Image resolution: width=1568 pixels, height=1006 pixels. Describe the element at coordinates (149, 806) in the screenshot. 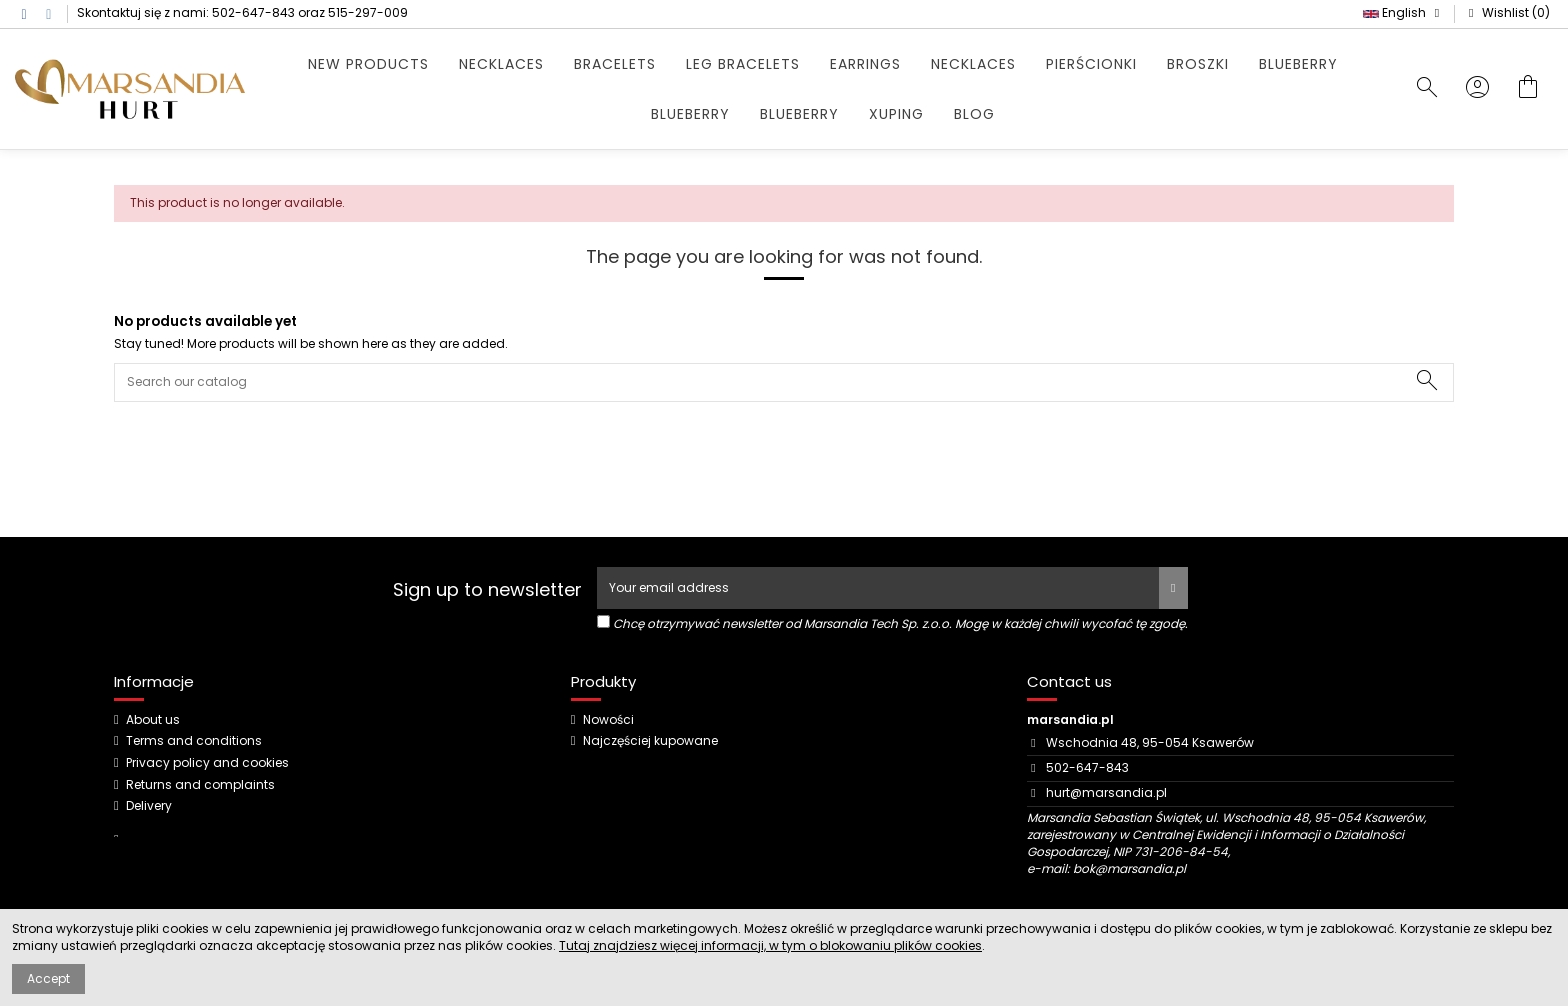

I see `Delivery` at that location.